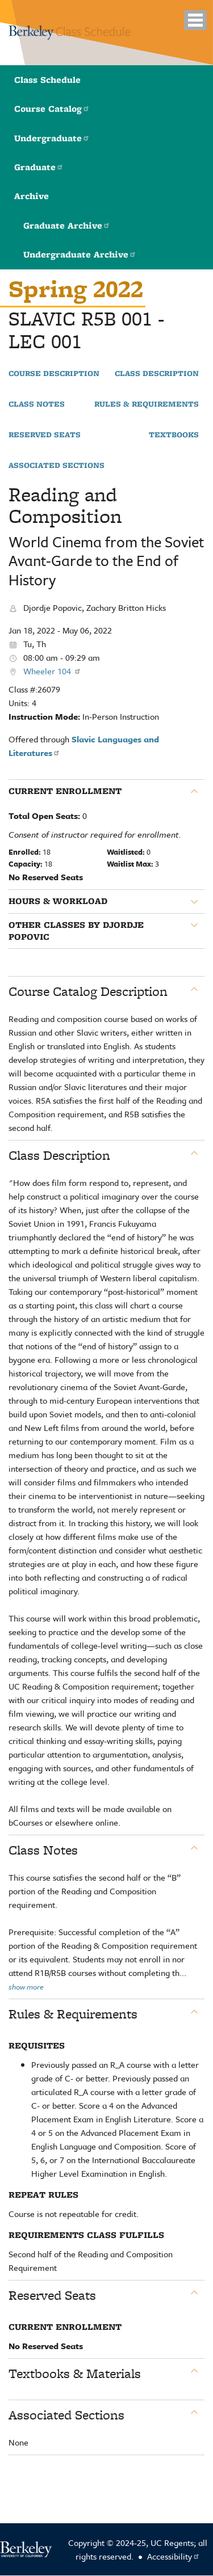 The image size is (213, 2576). What do you see at coordinates (88, 991) in the screenshot?
I see `Course Catalog Description` at bounding box center [88, 991].